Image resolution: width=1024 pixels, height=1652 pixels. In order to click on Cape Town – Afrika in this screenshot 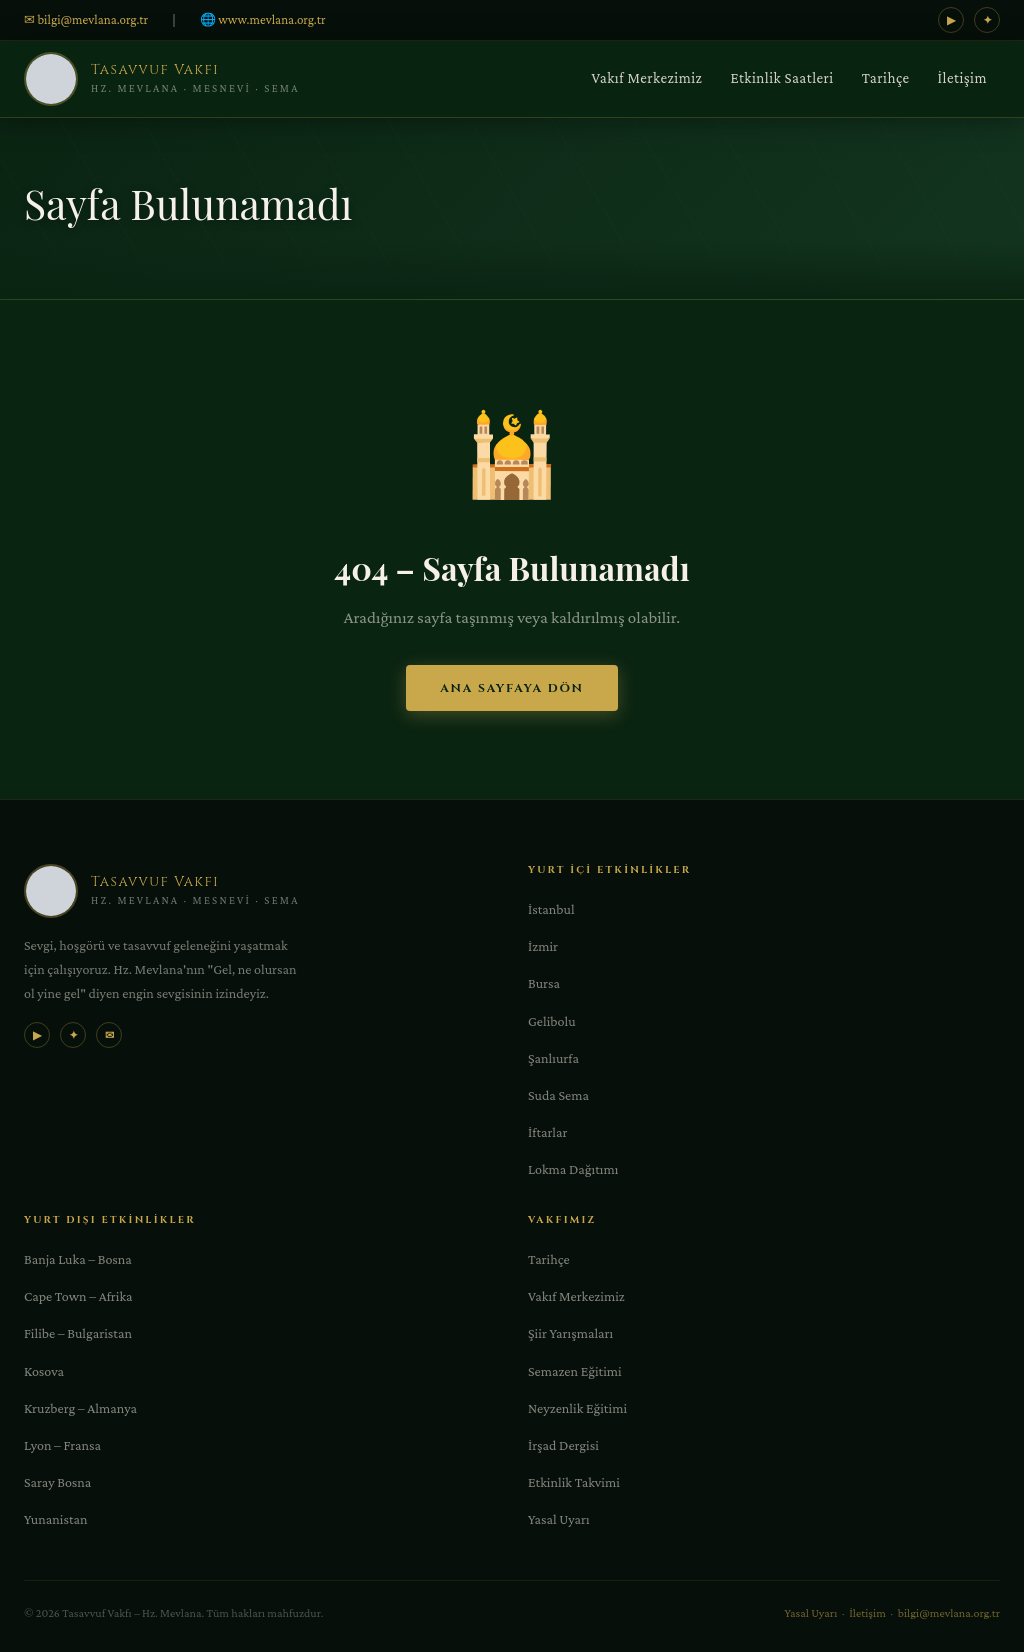, I will do `click(78, 1296)`.